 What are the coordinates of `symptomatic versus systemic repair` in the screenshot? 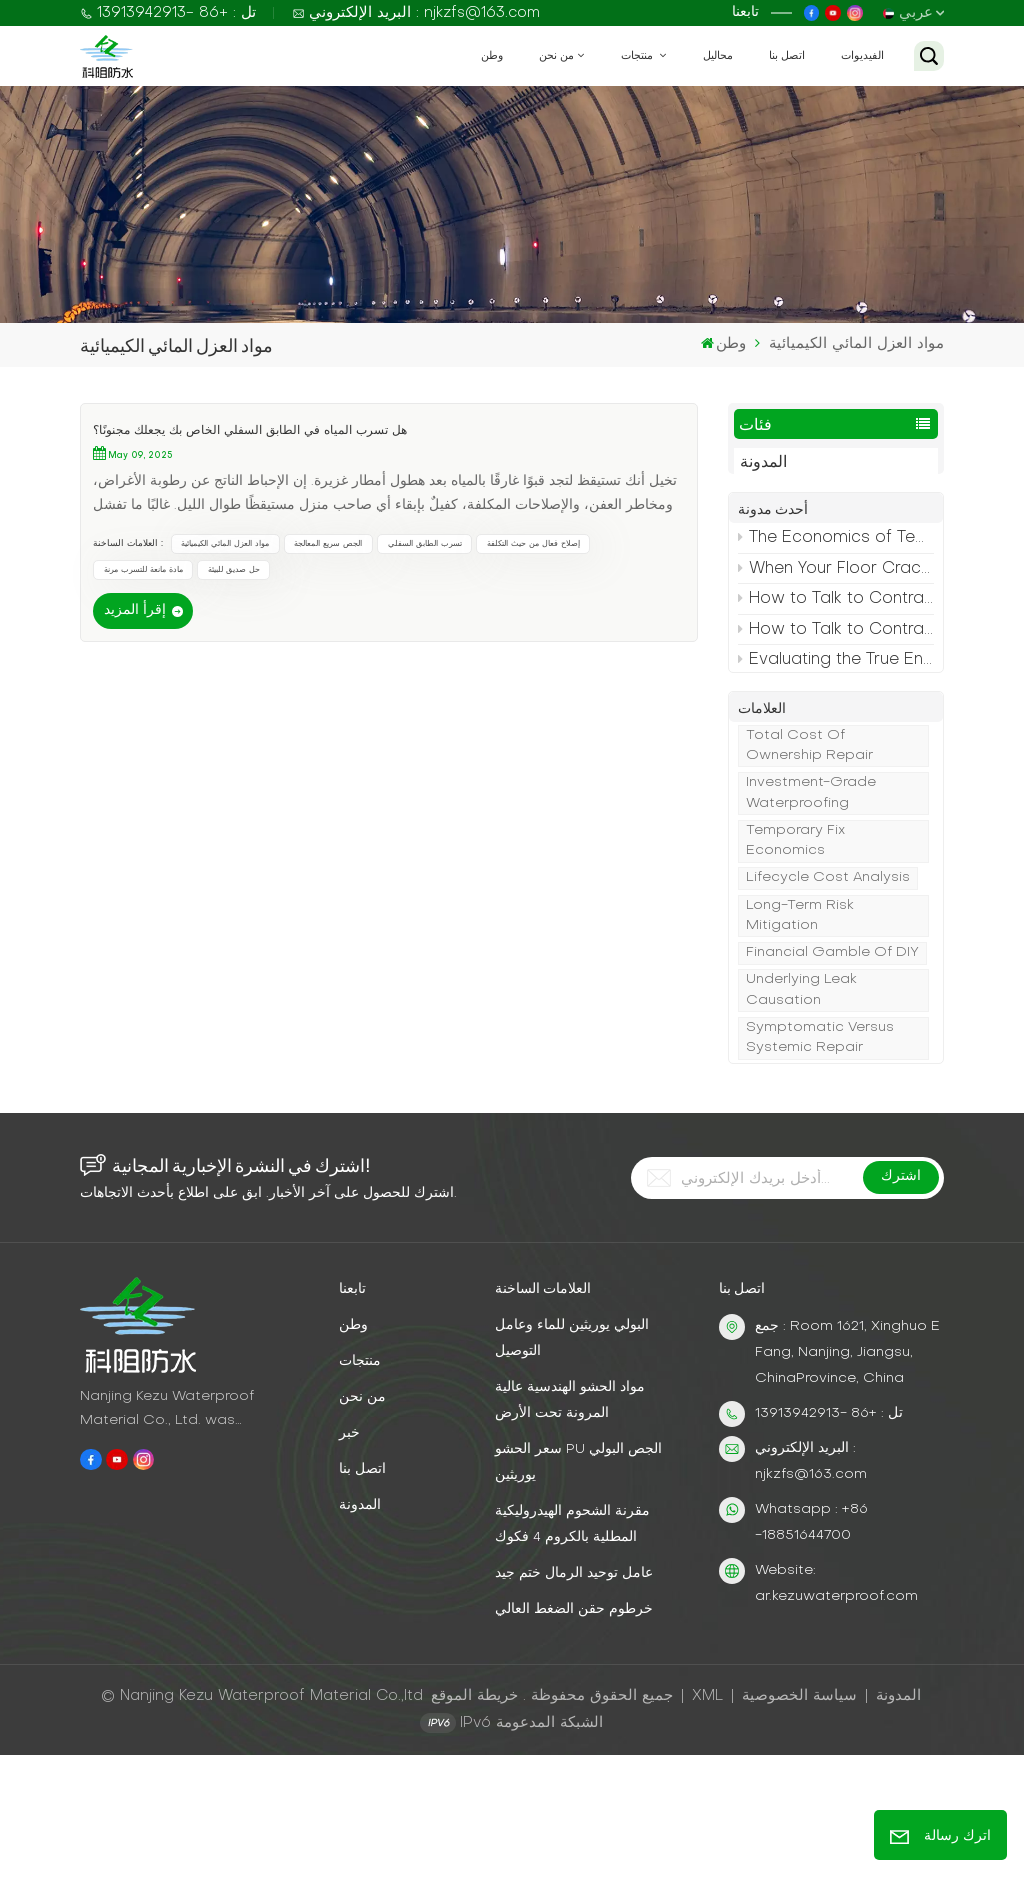 It's located at (820, 1167).